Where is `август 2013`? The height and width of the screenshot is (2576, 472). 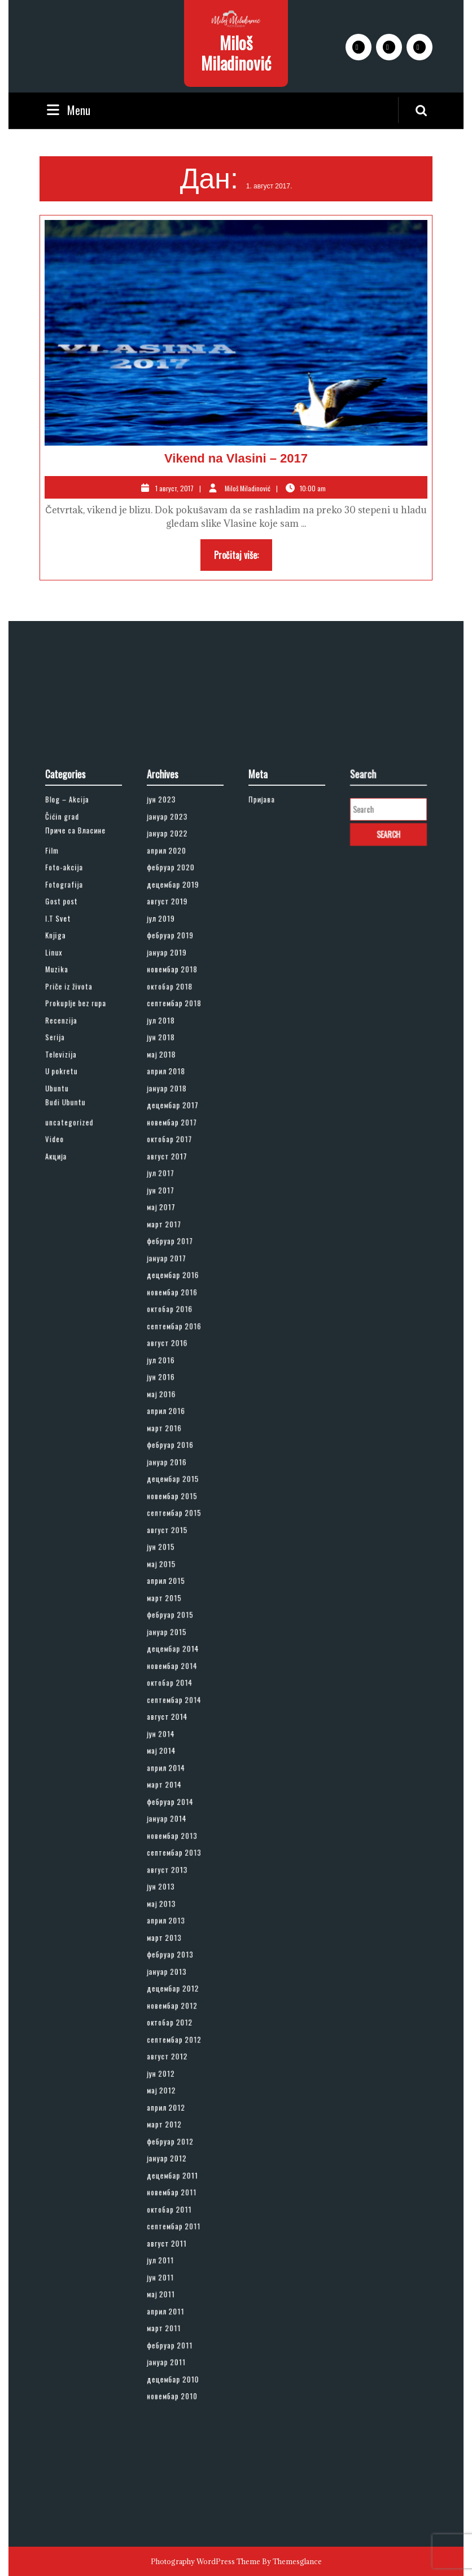
август 2013 is located at coordinates (172, 1783).